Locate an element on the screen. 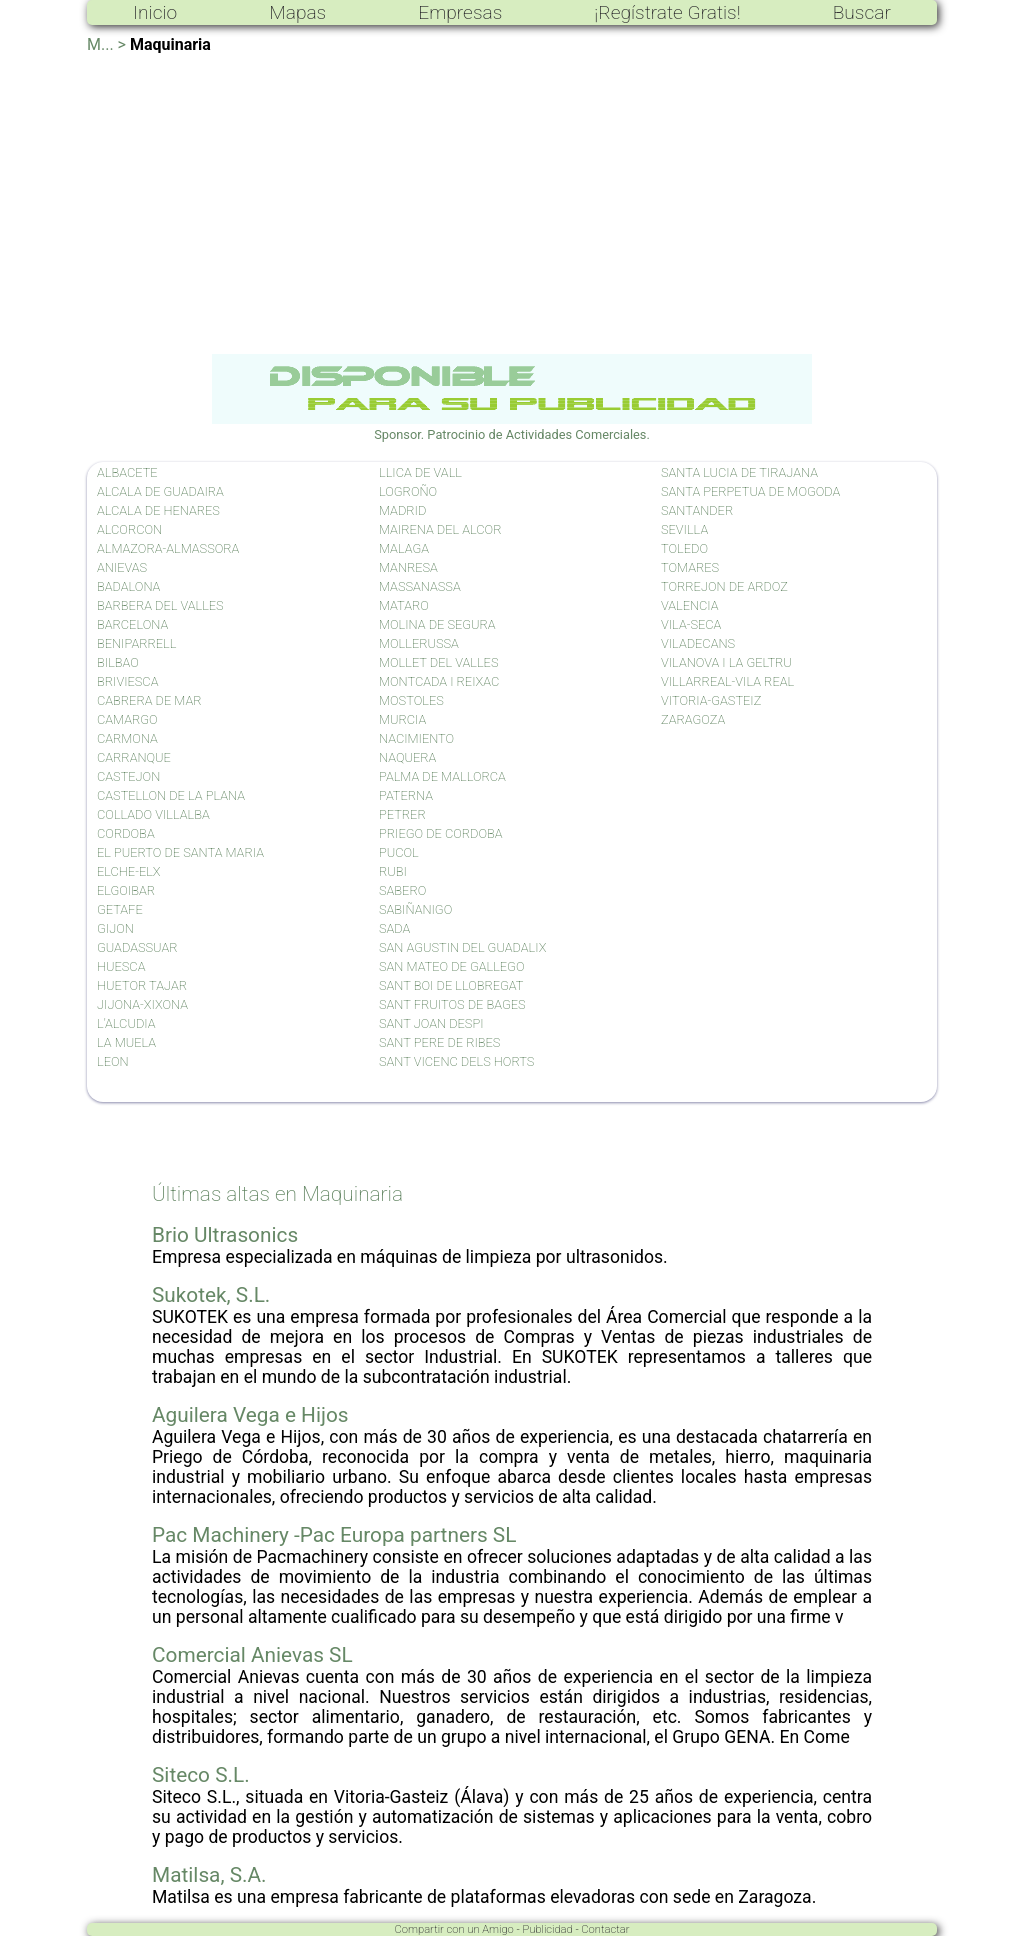 The height and width of the screenshot is (1936, 1024). HUETOR TAJAR is located at coordinates (142, 985).